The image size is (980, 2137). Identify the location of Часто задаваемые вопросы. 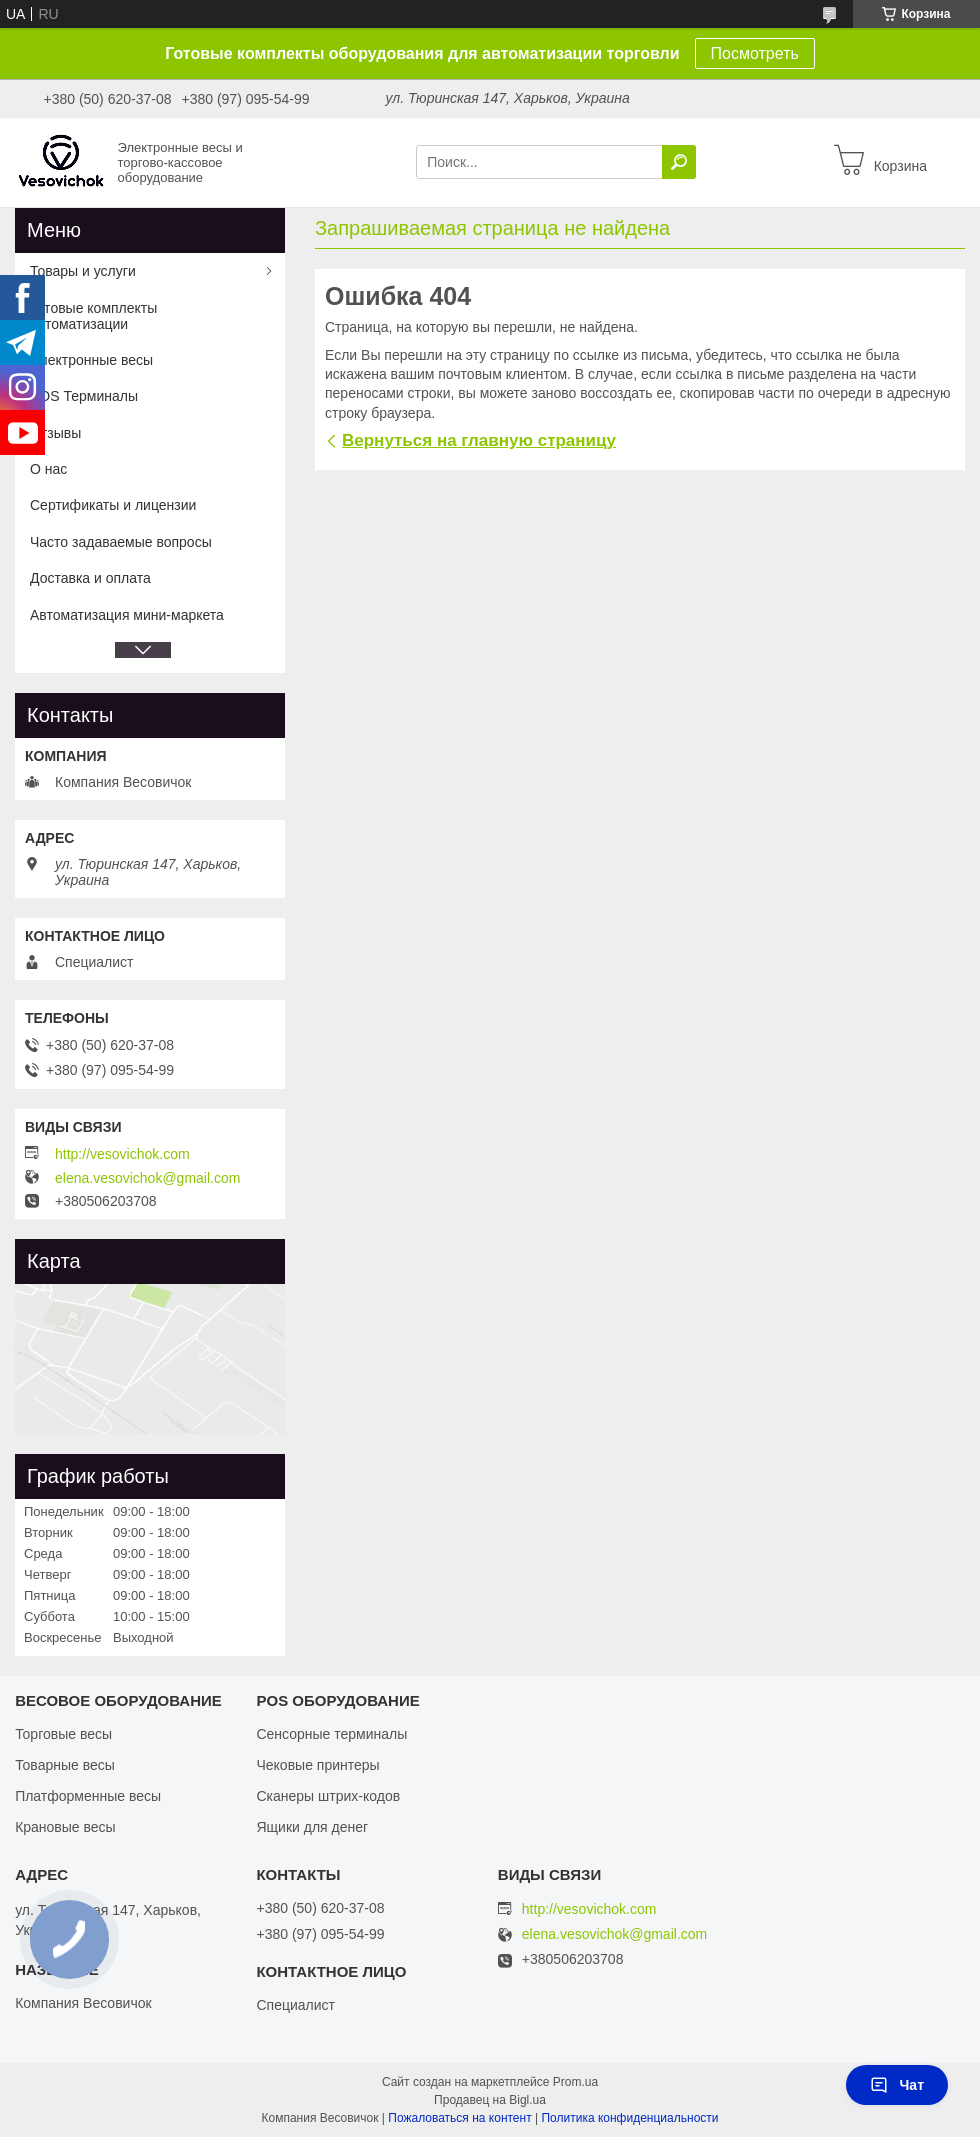
(121, 542).